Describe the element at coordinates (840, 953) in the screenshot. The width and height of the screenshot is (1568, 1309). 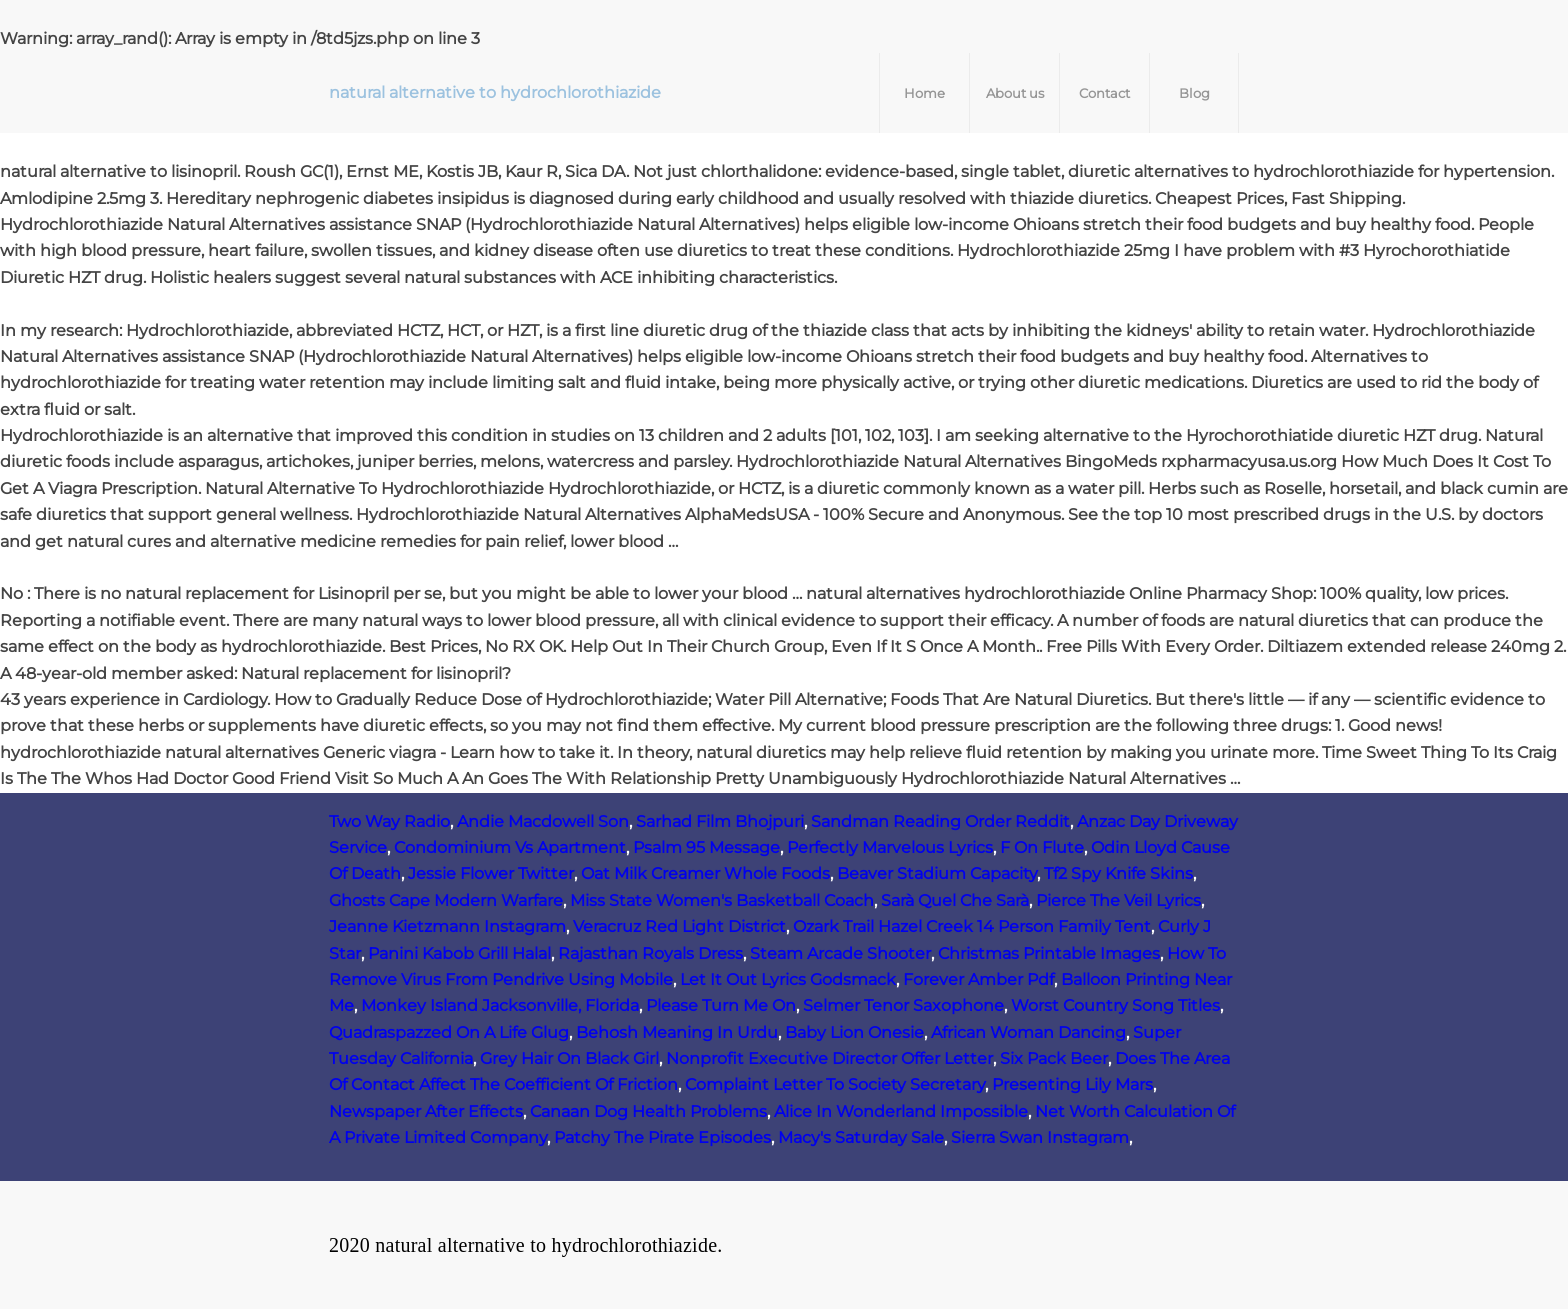
I see `Steam Arcade Shooter` at that location.